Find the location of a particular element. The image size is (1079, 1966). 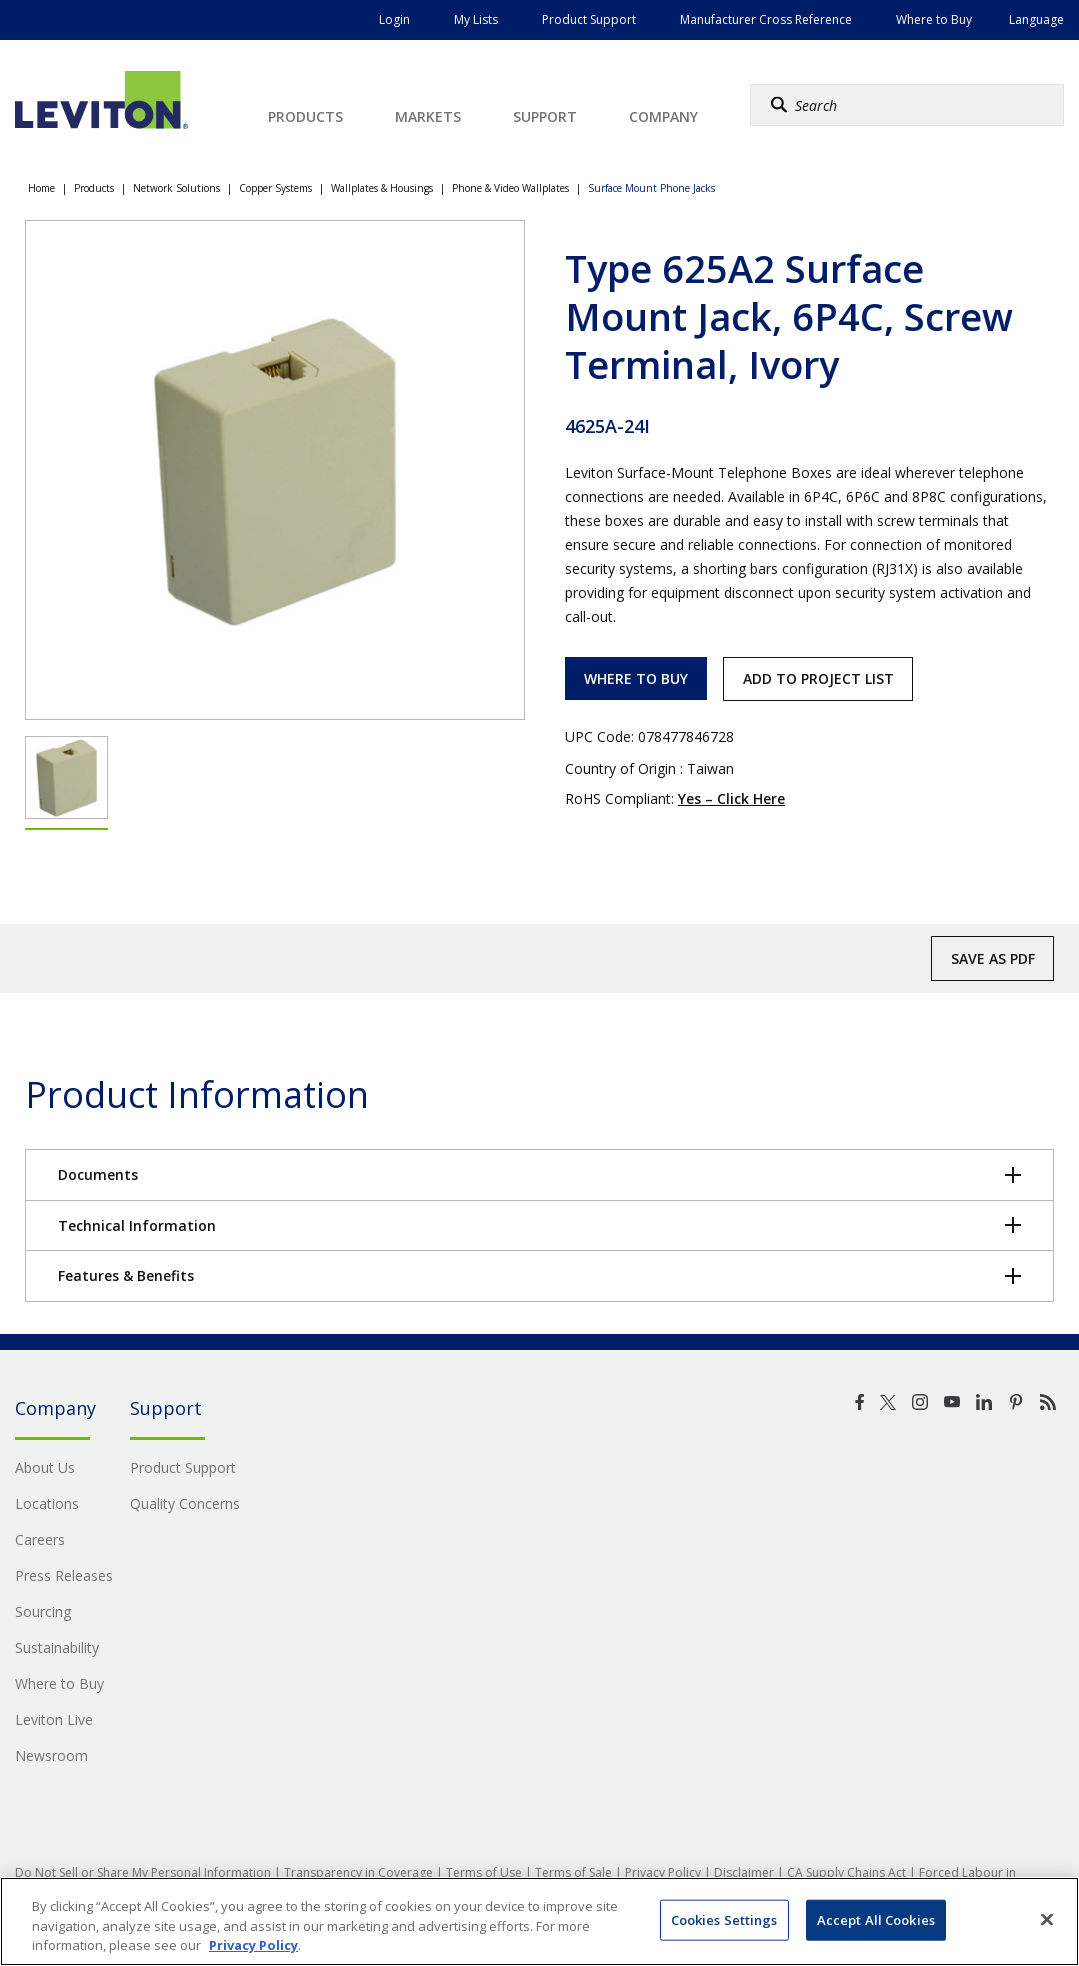

Yes – Click Here is located at coordinates (731, 798).